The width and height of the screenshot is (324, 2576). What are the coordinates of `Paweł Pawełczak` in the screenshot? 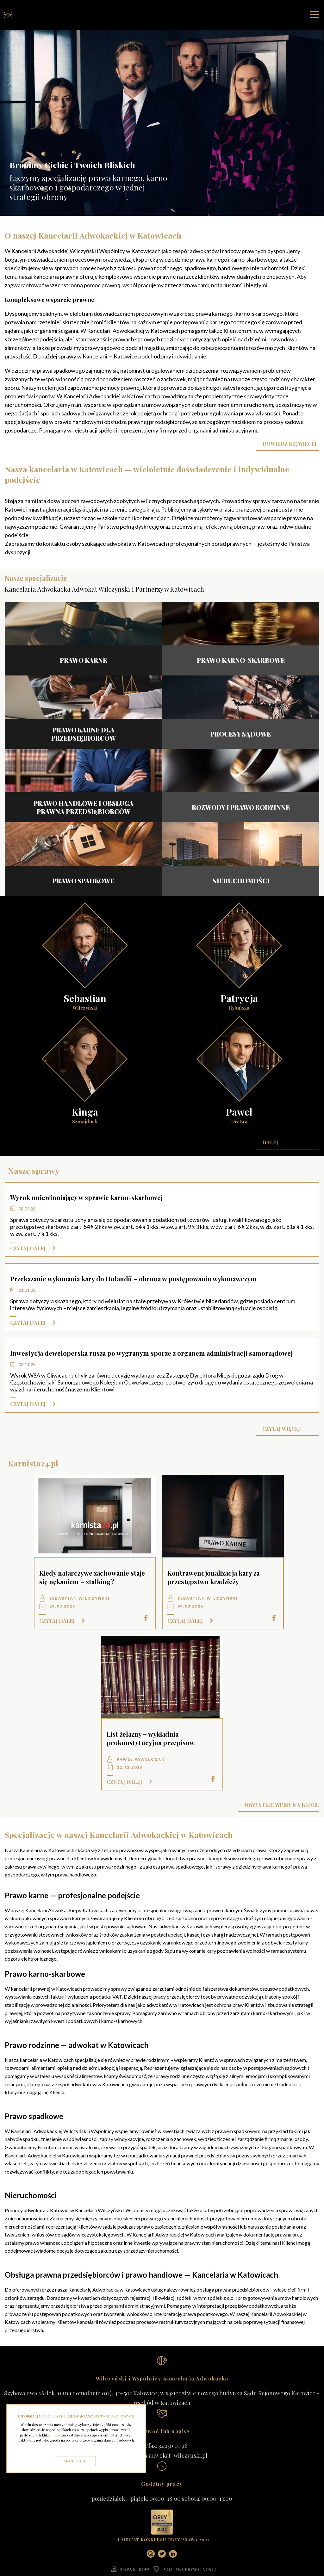 It's located at (141, 1765).